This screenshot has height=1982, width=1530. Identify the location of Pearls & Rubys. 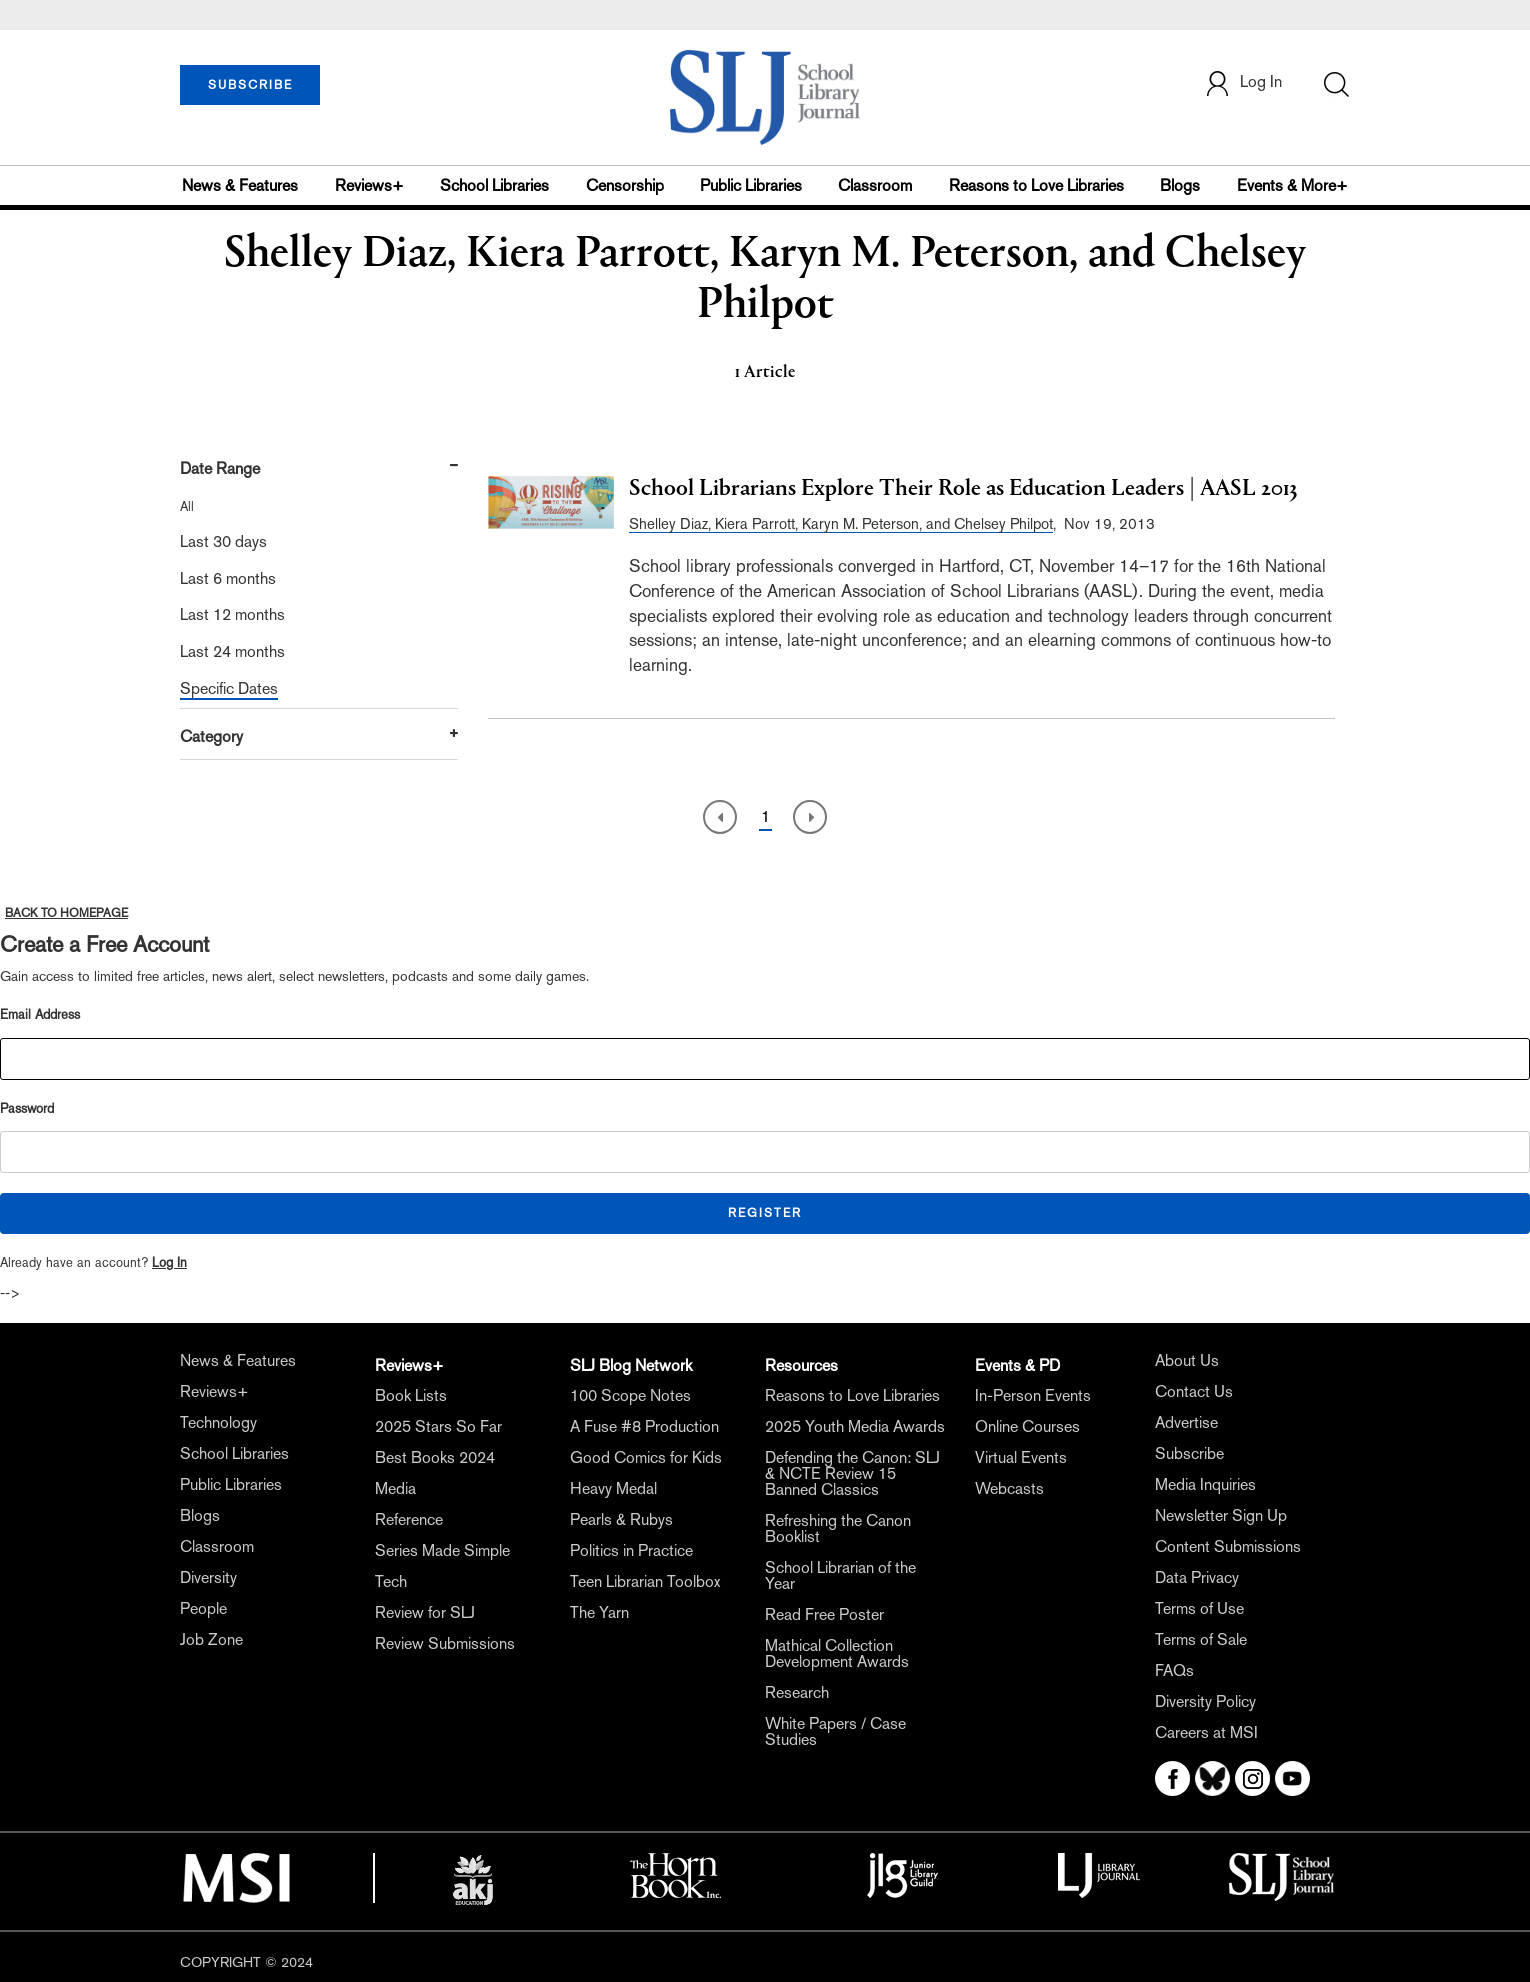
(621, 1519).